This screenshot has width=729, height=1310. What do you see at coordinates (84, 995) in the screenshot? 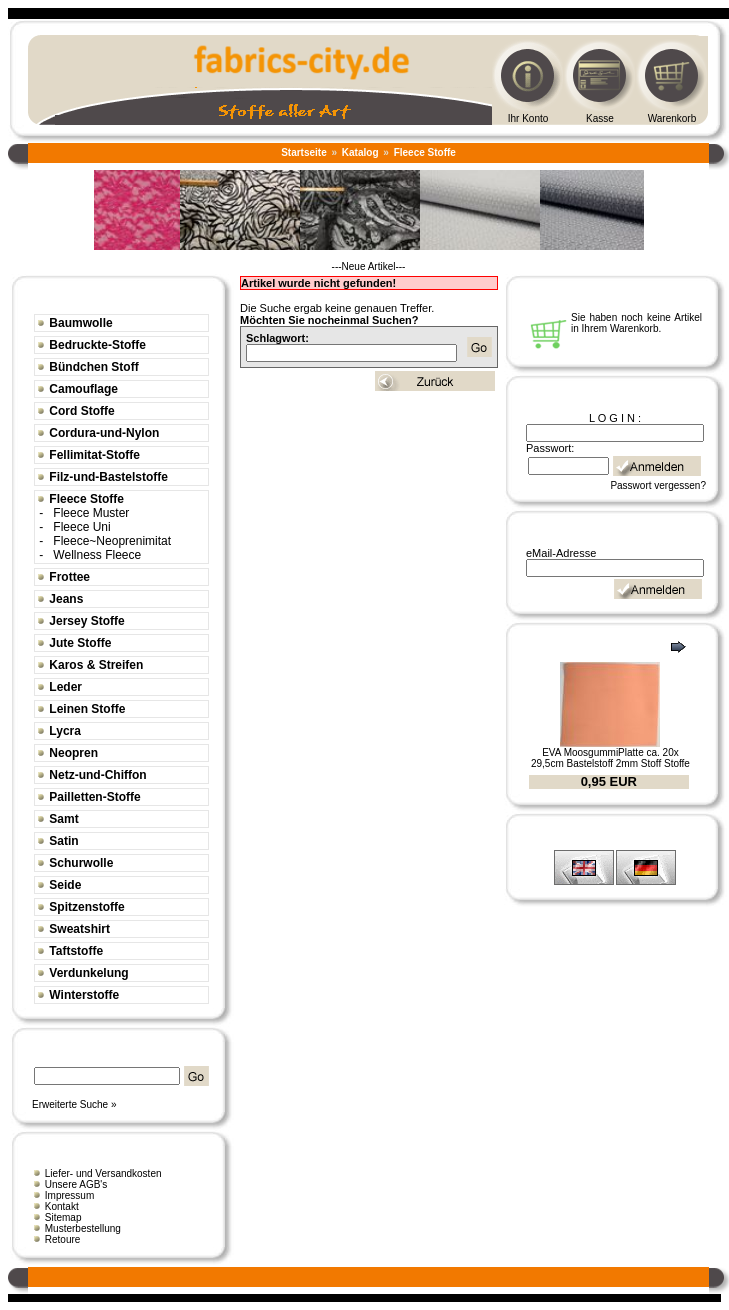
I see `Winterstoffe` at bounding box center [84, 995].